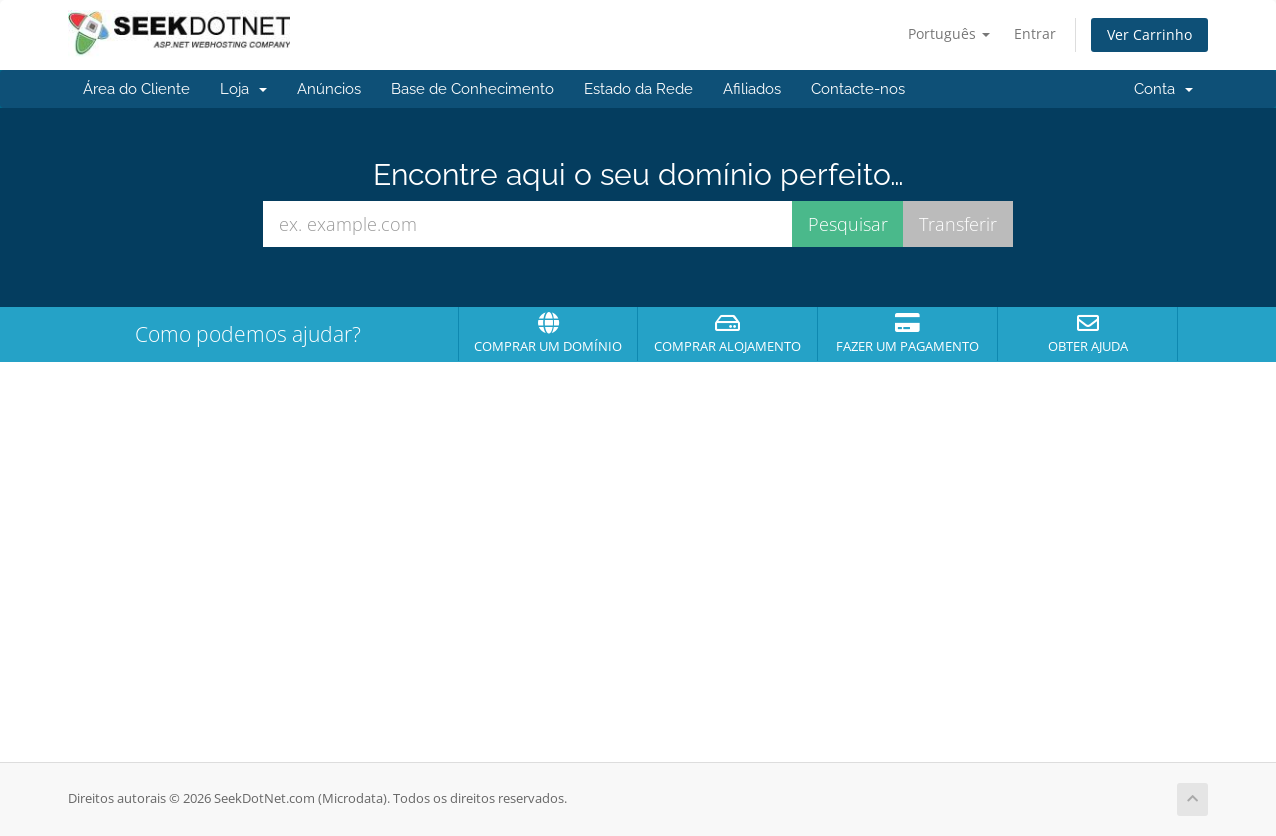 This screenshot has width=1276, height=836. I want to click on Conta, so click(1163, 89).